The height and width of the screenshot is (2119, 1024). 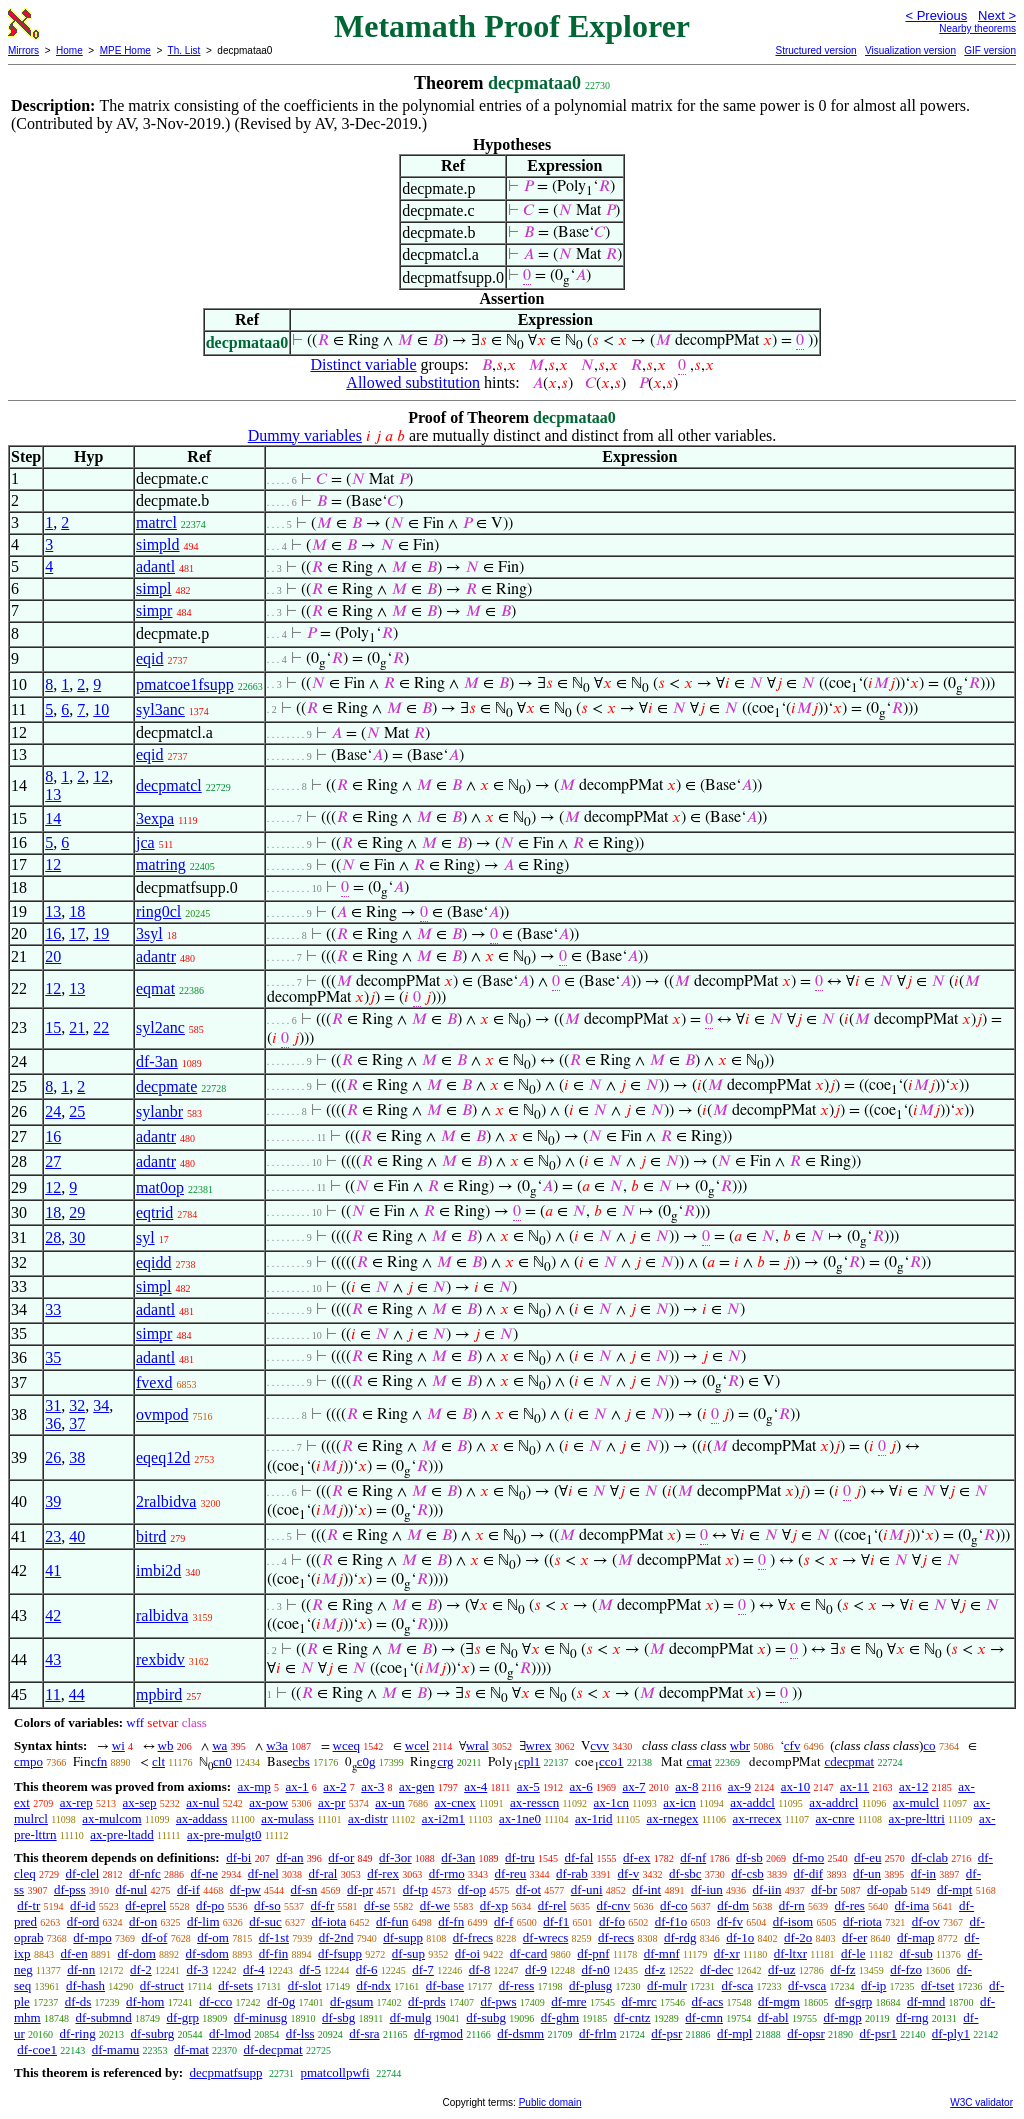 I want to click on rexbidv, so click(x=160, y=1659).